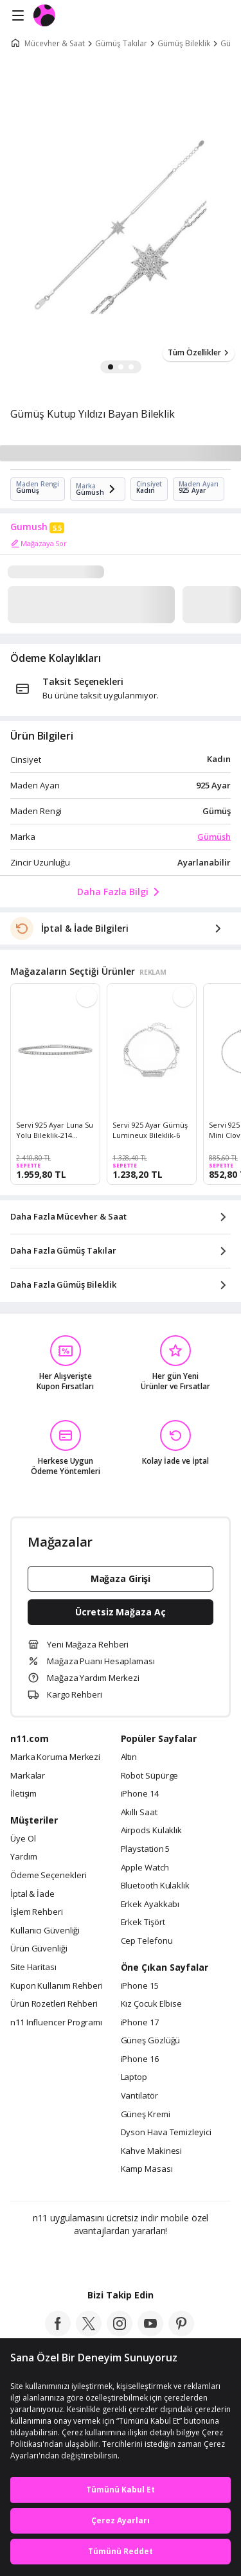  I want to click on Güneş Kremi, so click(145, 2115).